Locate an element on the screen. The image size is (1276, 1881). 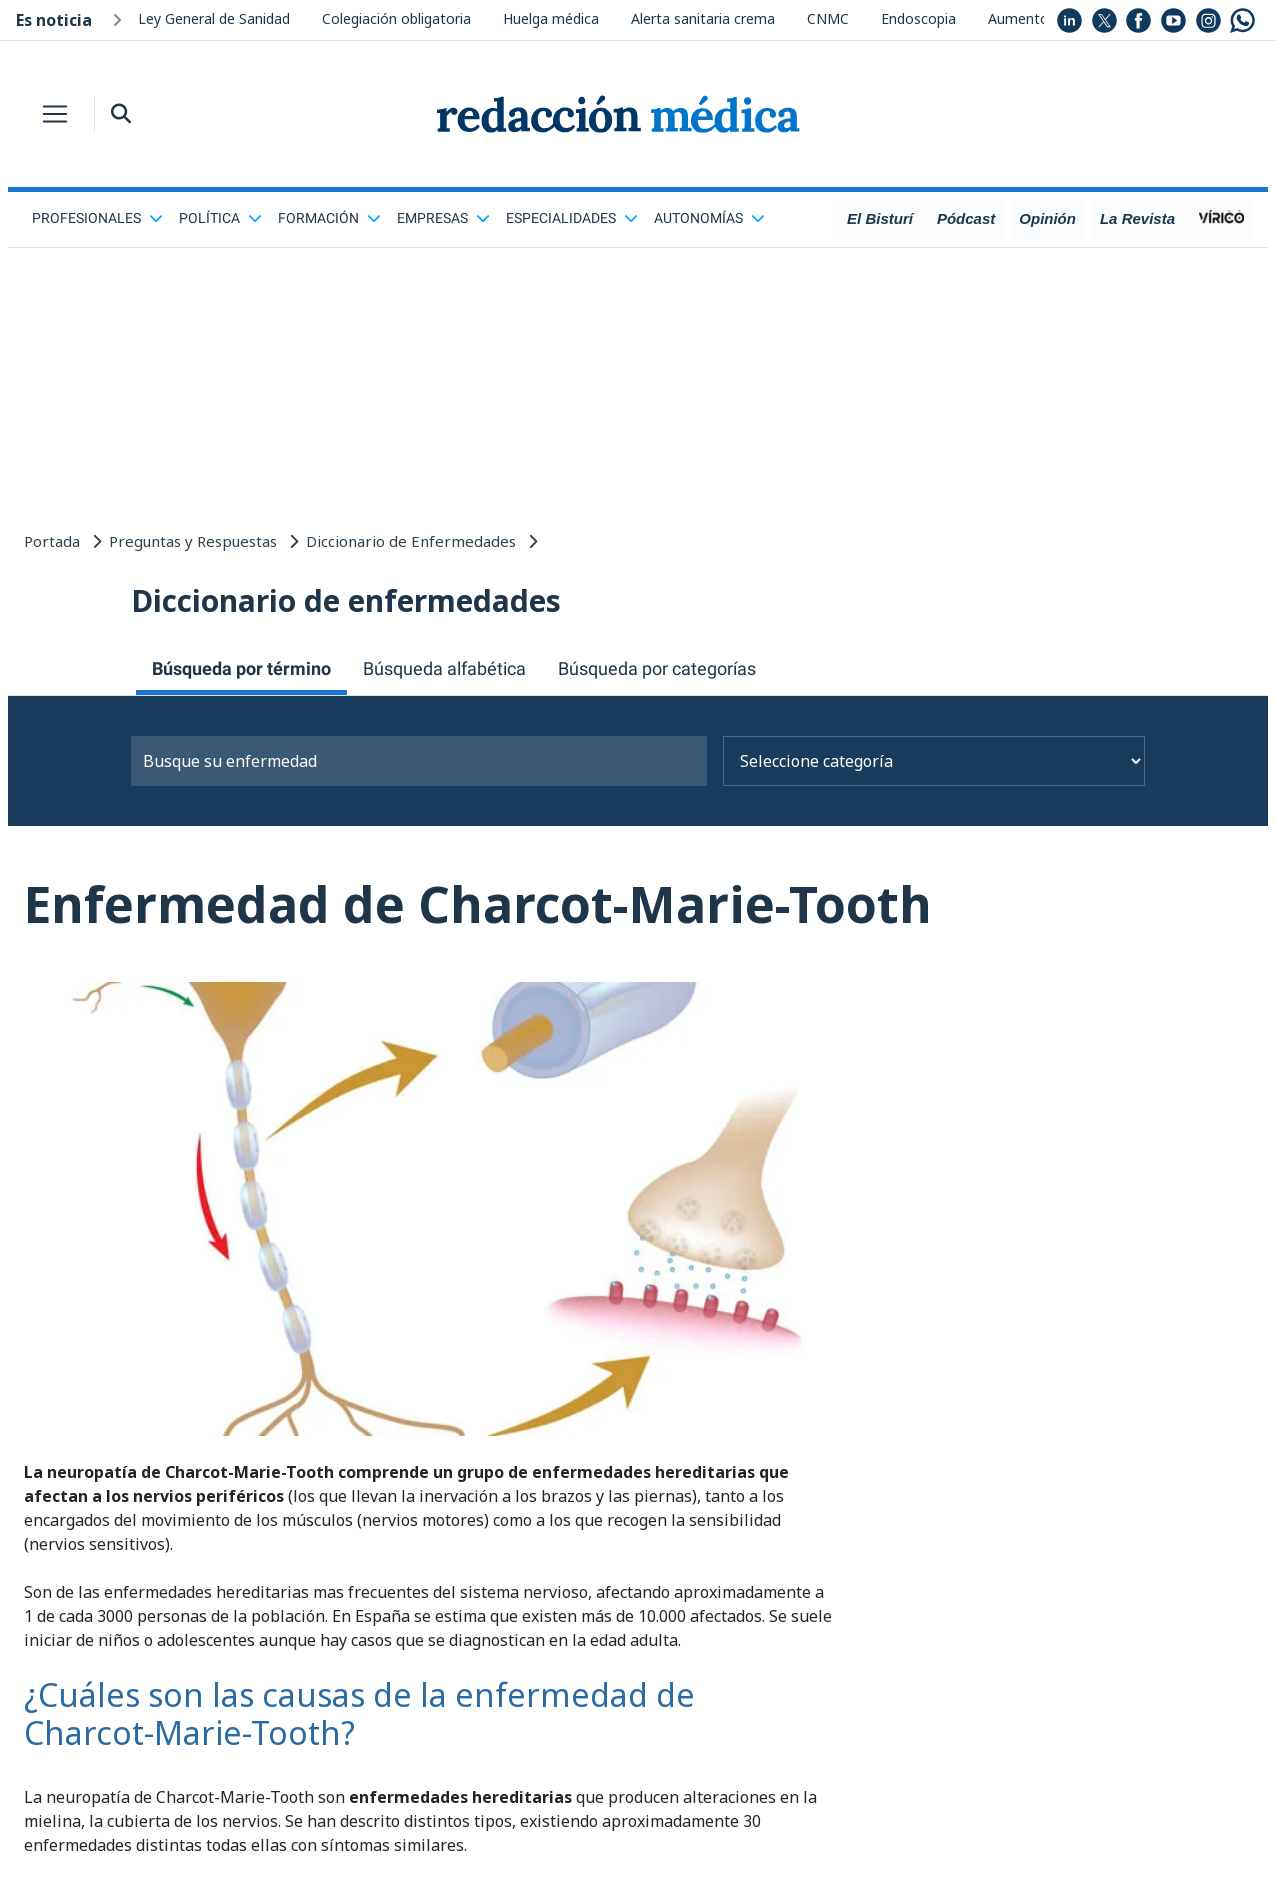
[Toggle navigation] is located at coordinates (55, 114).